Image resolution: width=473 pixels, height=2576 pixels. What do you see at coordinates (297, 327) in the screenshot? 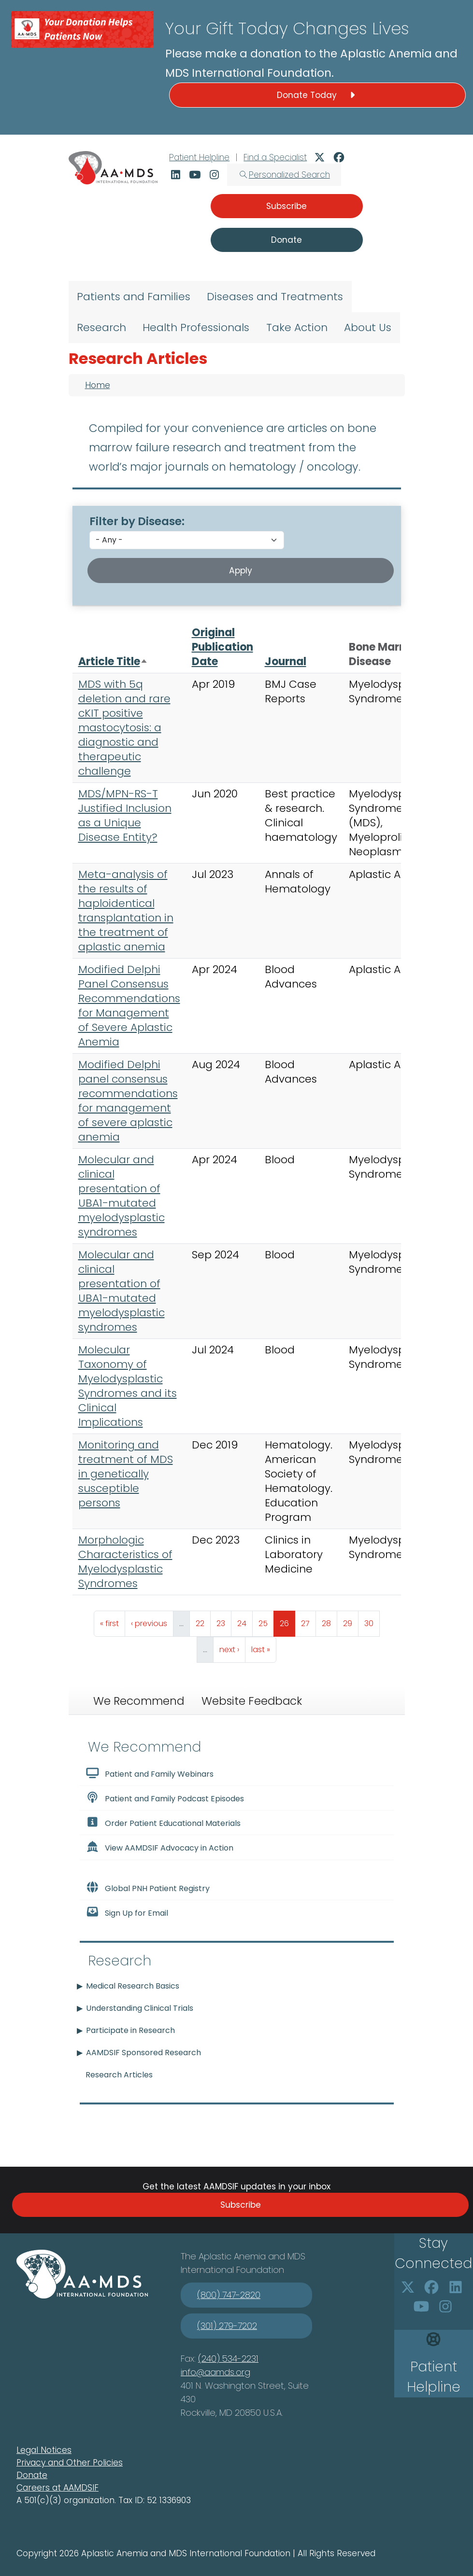
I see `Take Action [menuitem]` at bounding box center [297, 327].